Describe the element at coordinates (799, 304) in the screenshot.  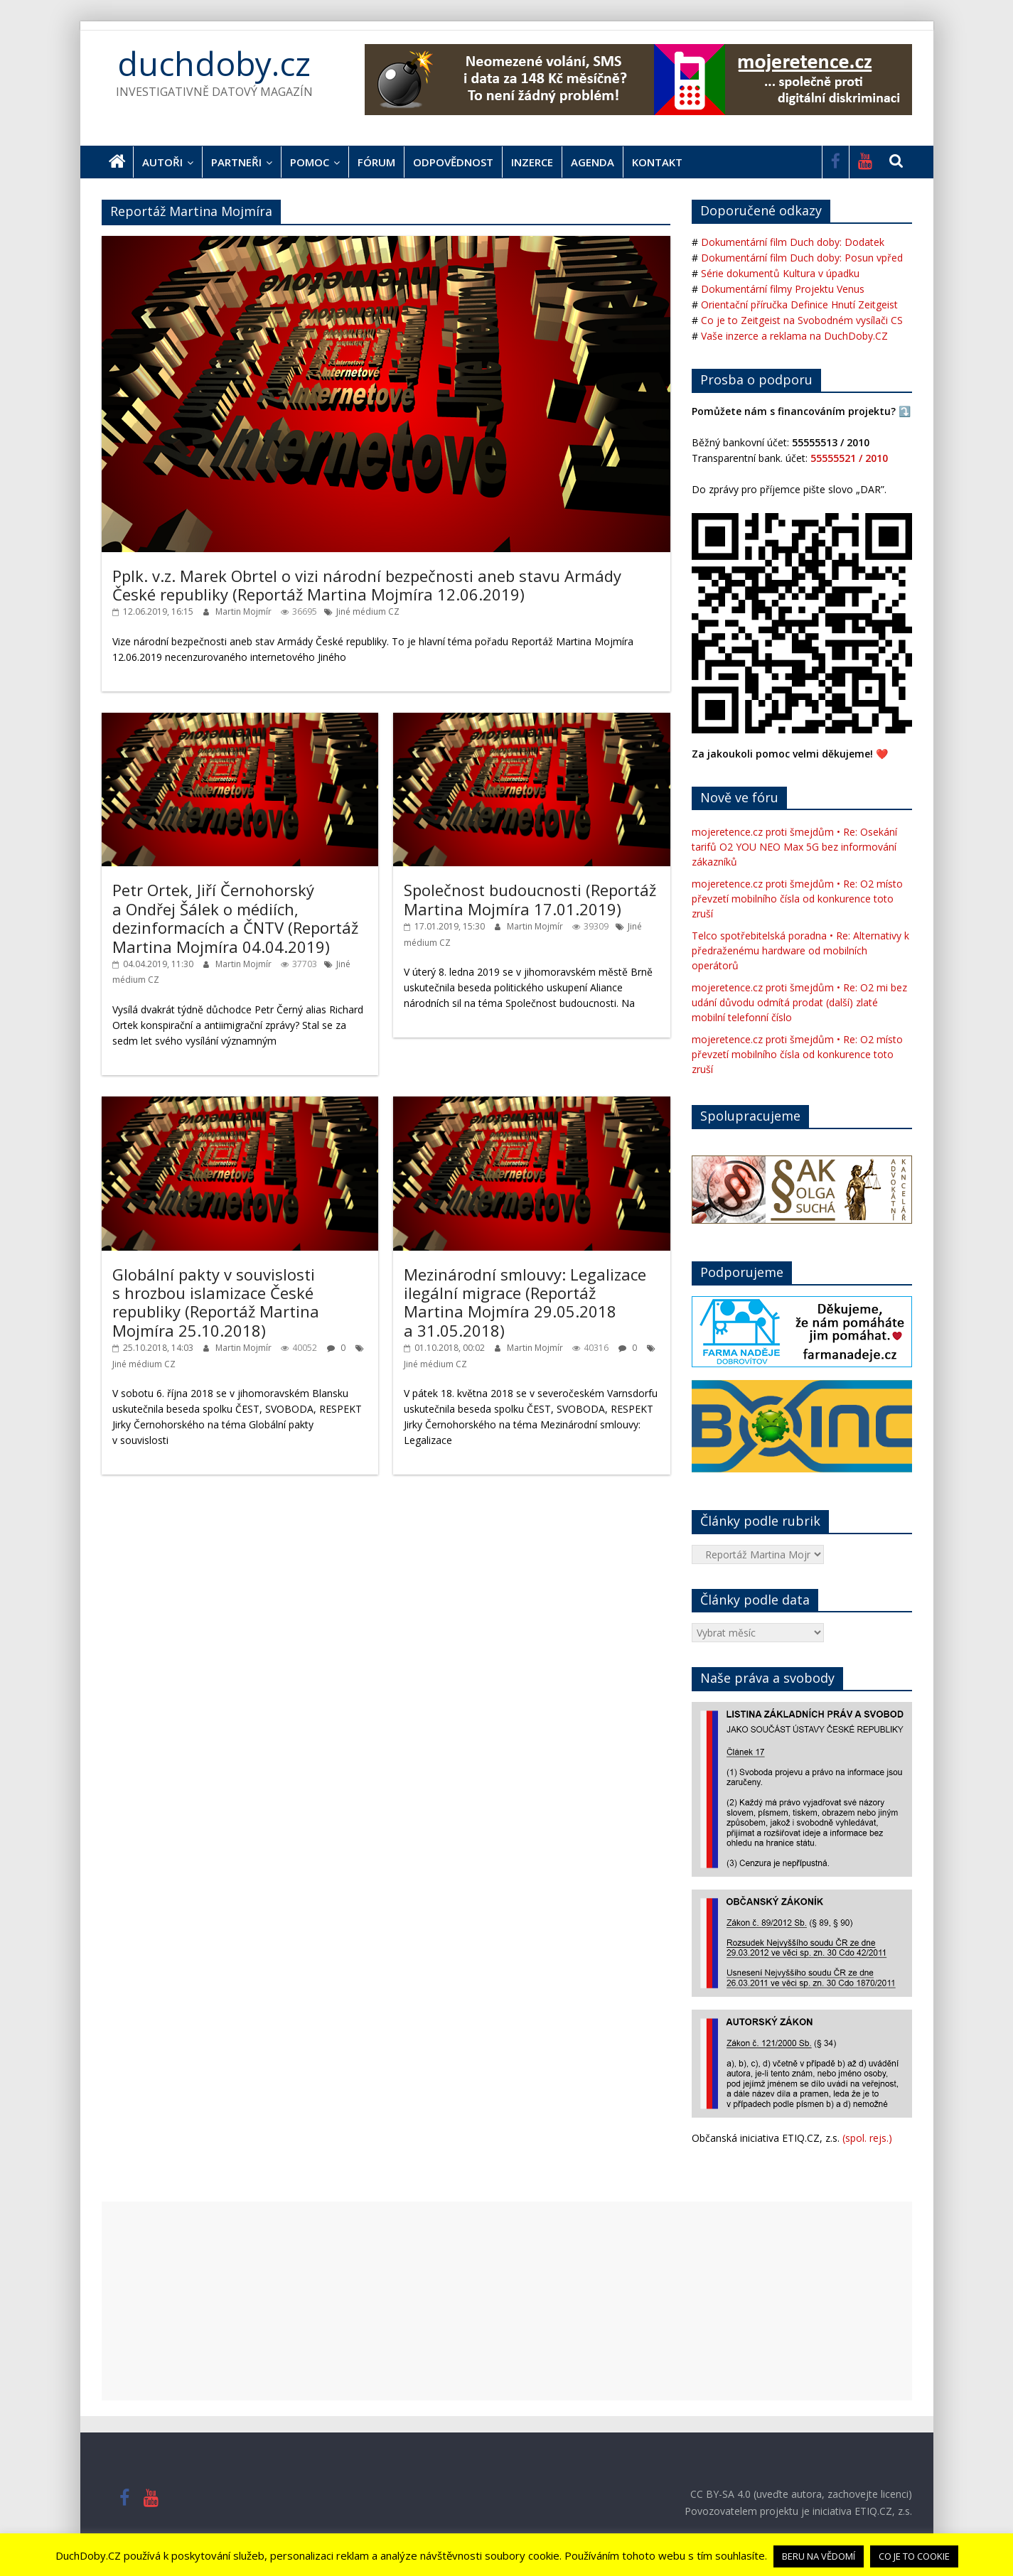
I see `Orientační příručka Definice Hnutí Zeitgeist` at that location.